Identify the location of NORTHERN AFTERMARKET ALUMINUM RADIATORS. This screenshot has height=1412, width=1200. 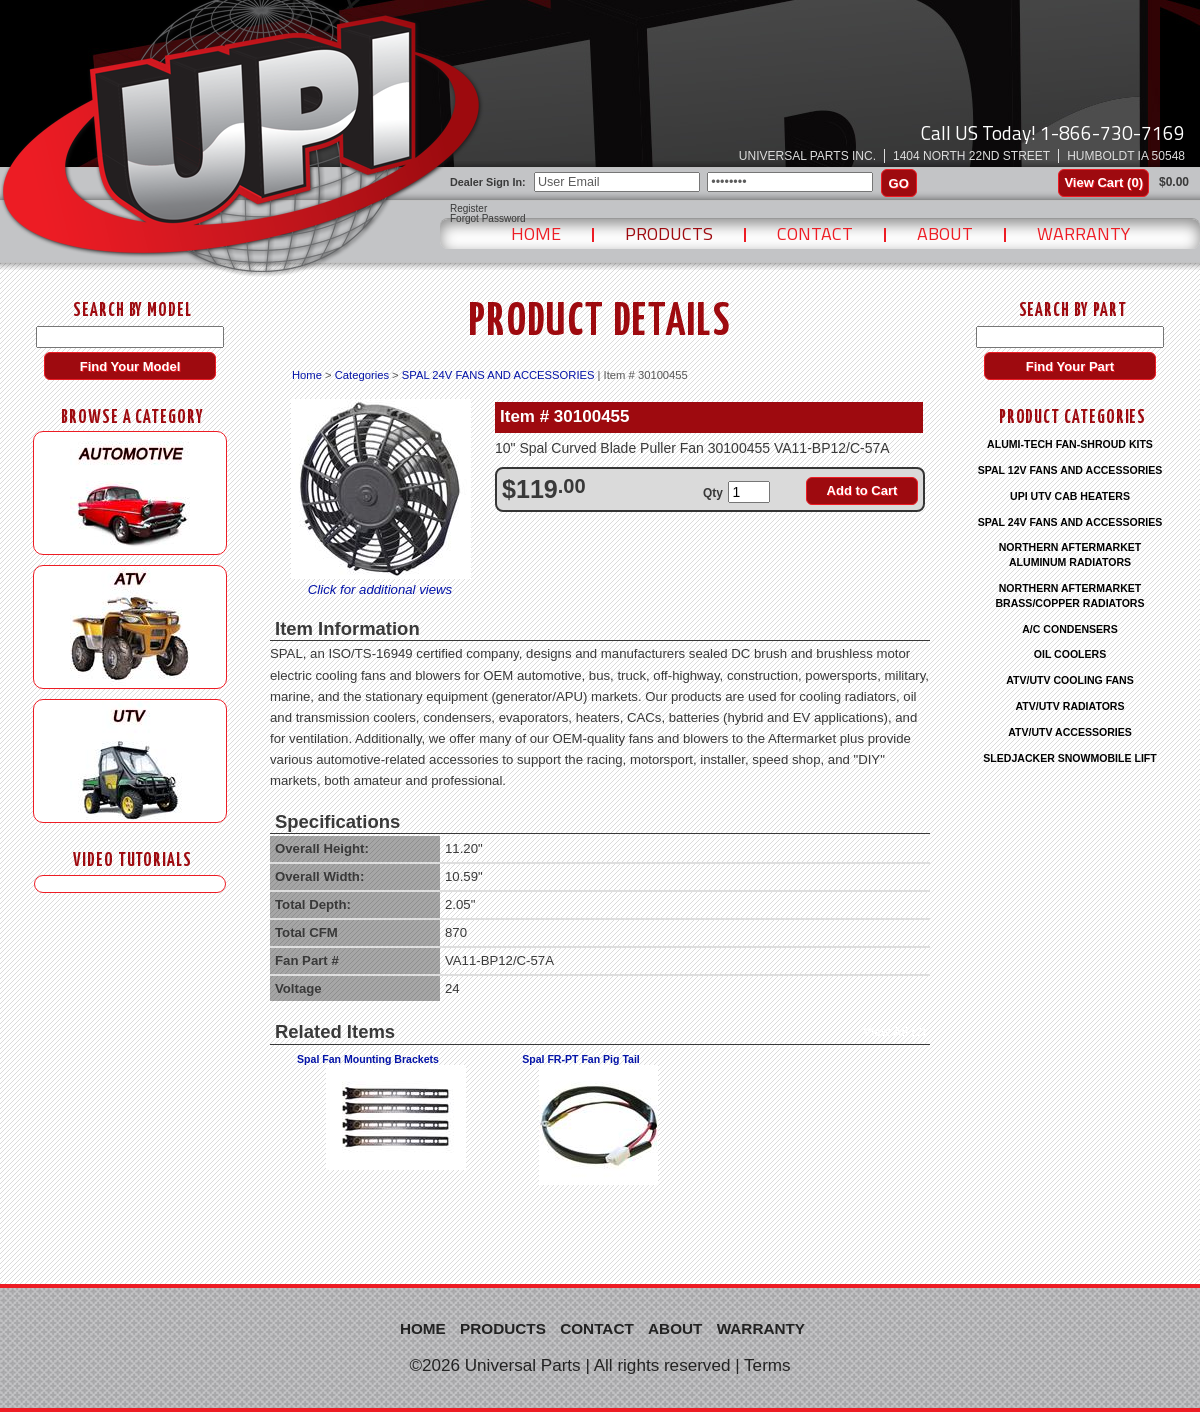
(1070, 554).